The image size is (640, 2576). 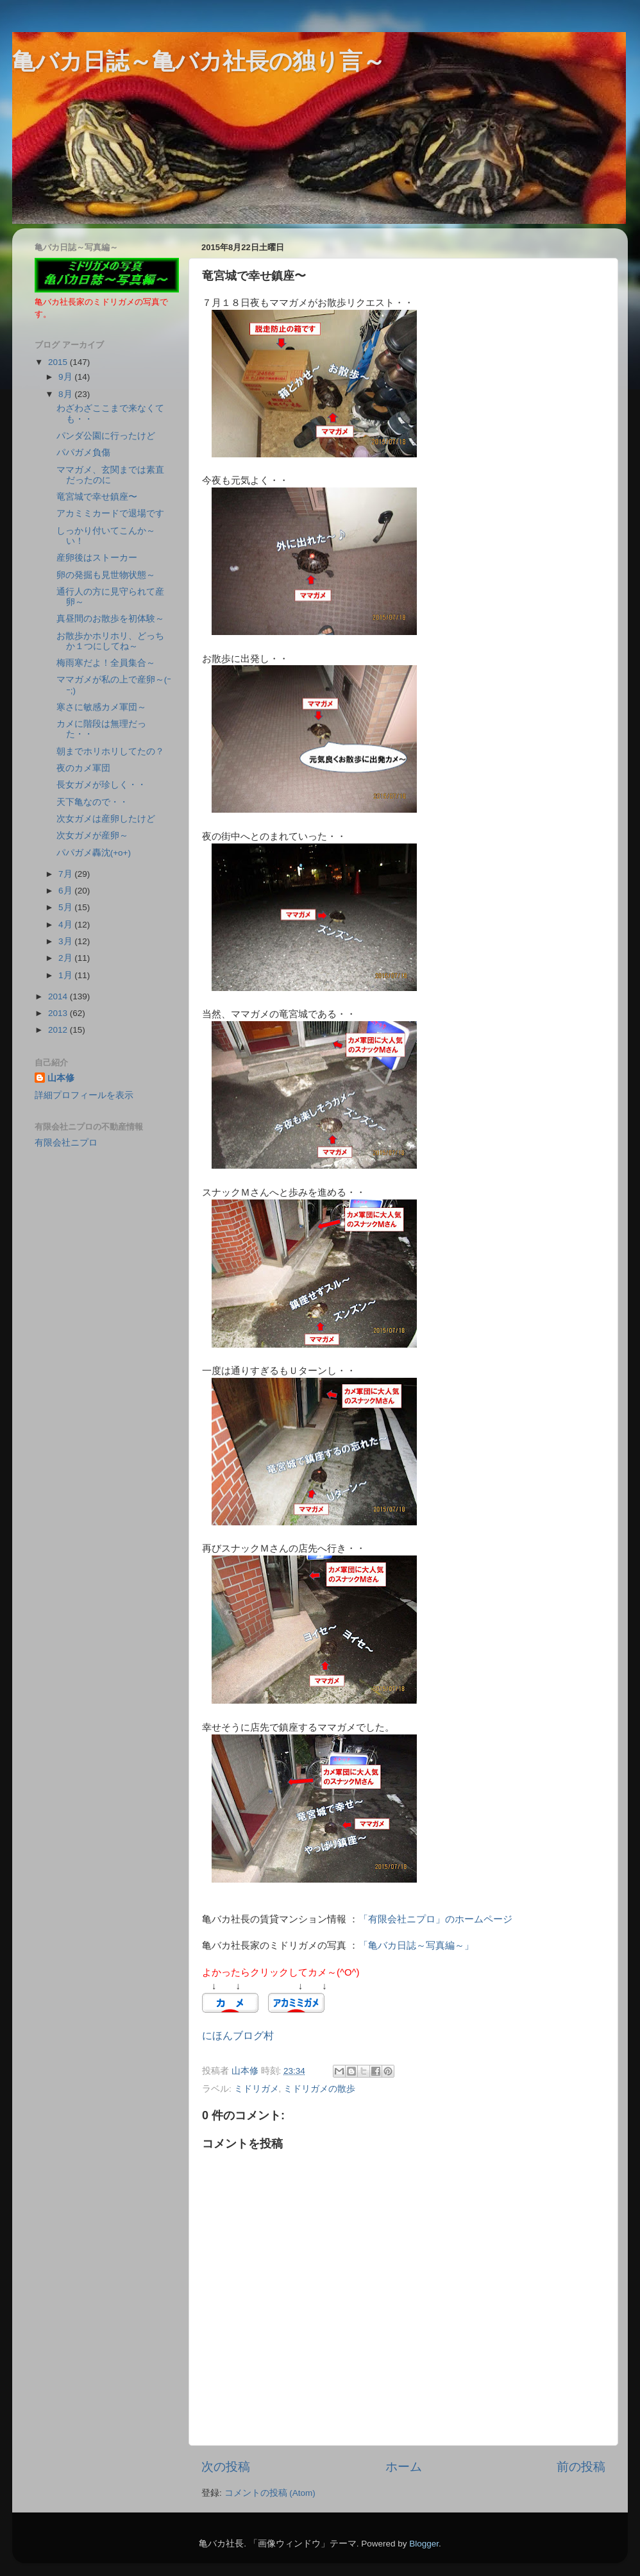 What do you see at coordinates (105, 663) in the screenshot?
I see `梅雨寒だよ！全員集合～` at bounding box center [105, 663].